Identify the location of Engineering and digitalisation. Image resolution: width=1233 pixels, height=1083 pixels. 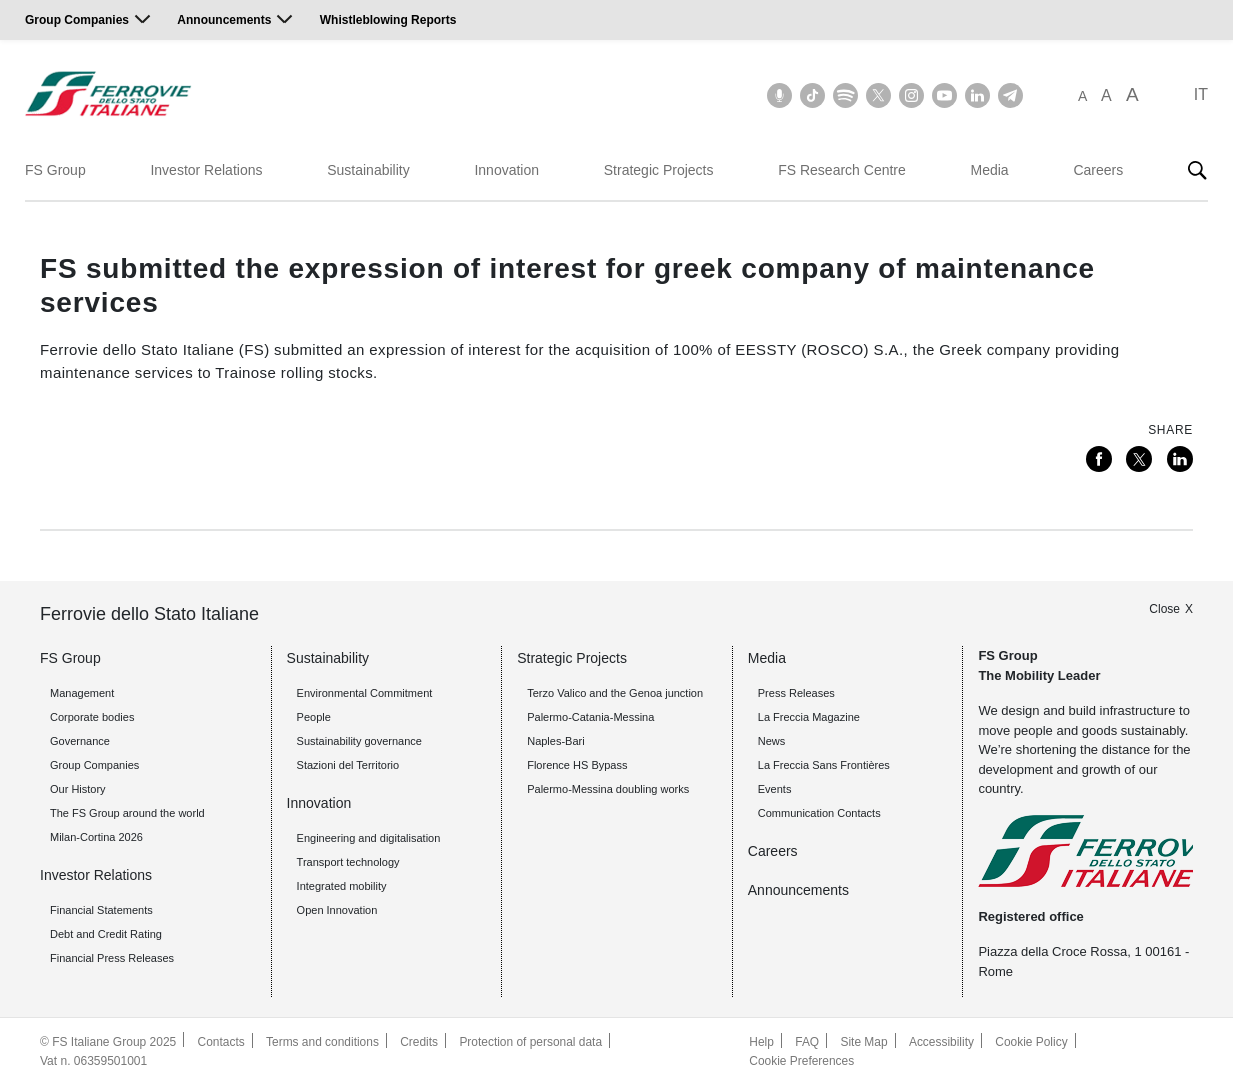
(369, 837).